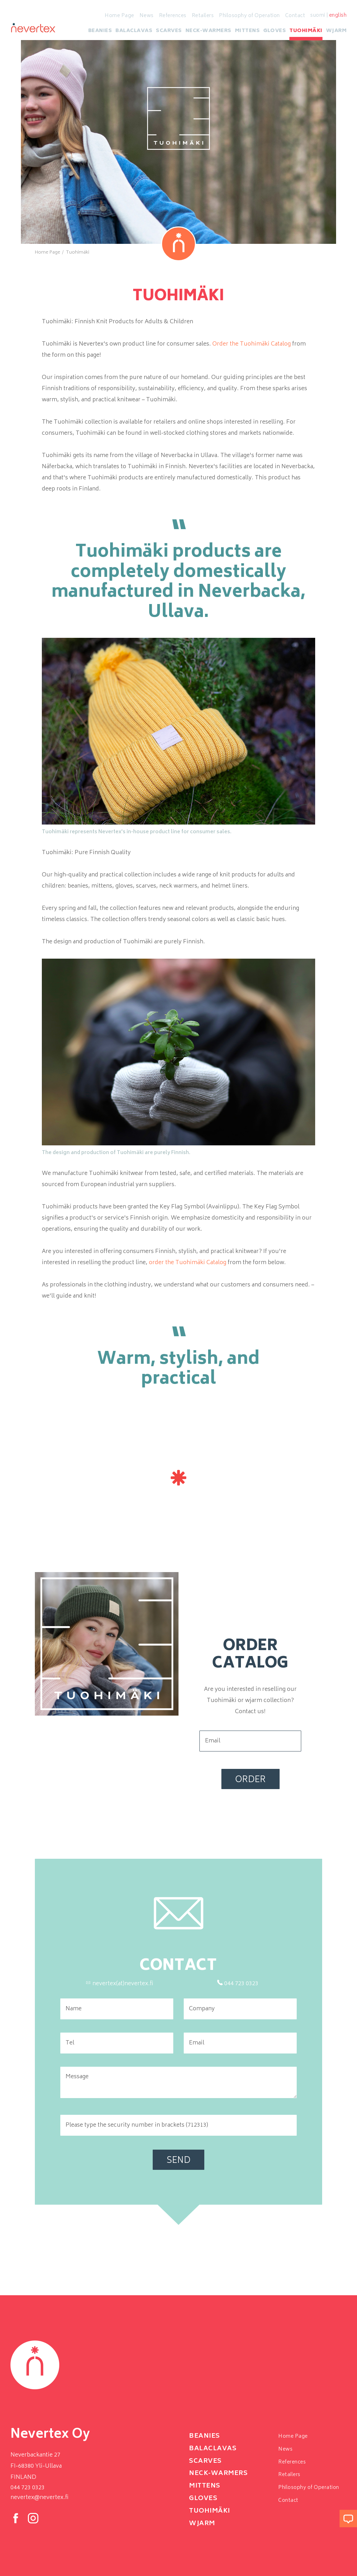 The height and width of the screenshot is (2576, 357). What do you see at coordinates (178, 2160) in the screenshot?
I see `Send` at bounding box center [178, 2160].